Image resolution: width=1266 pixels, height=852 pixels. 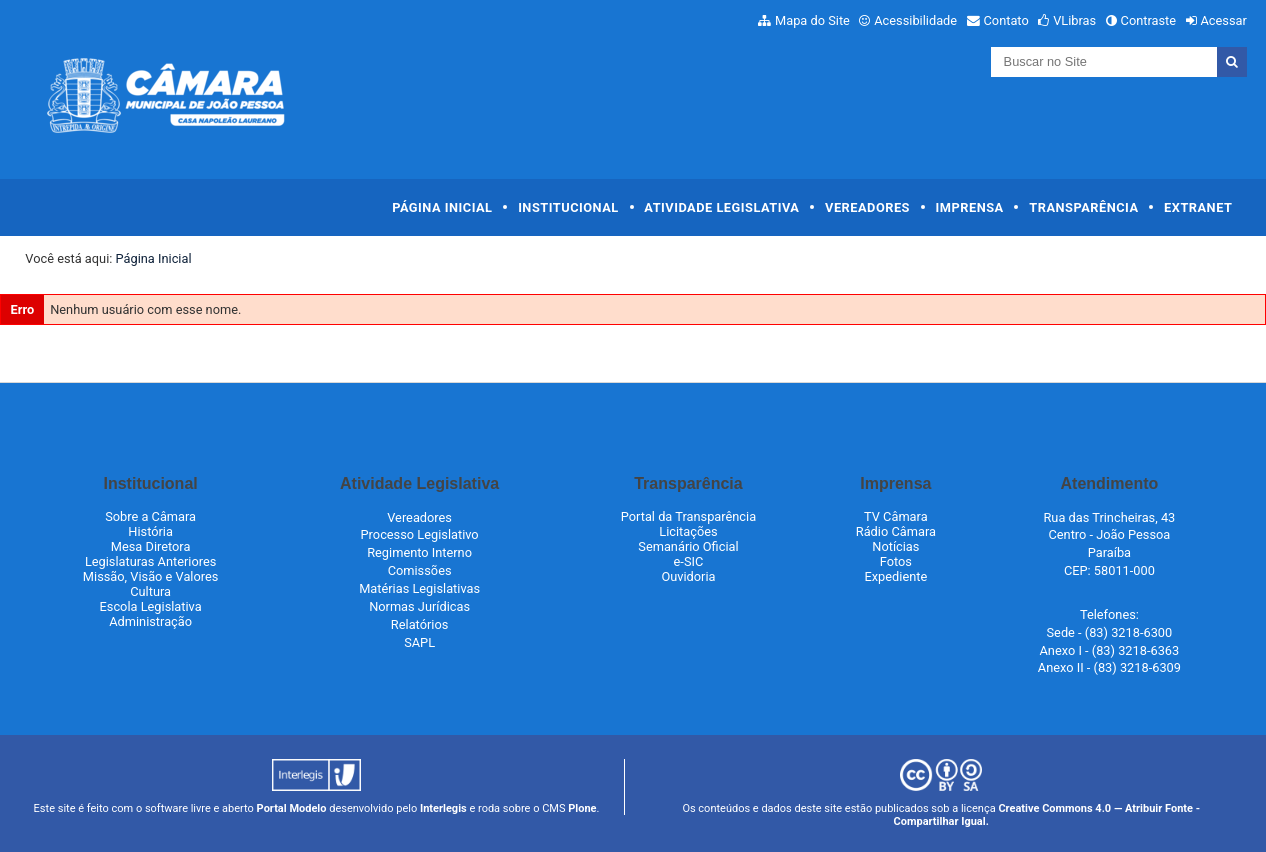 I want to click on Processo Legislativo, so click(x=420, y=534).